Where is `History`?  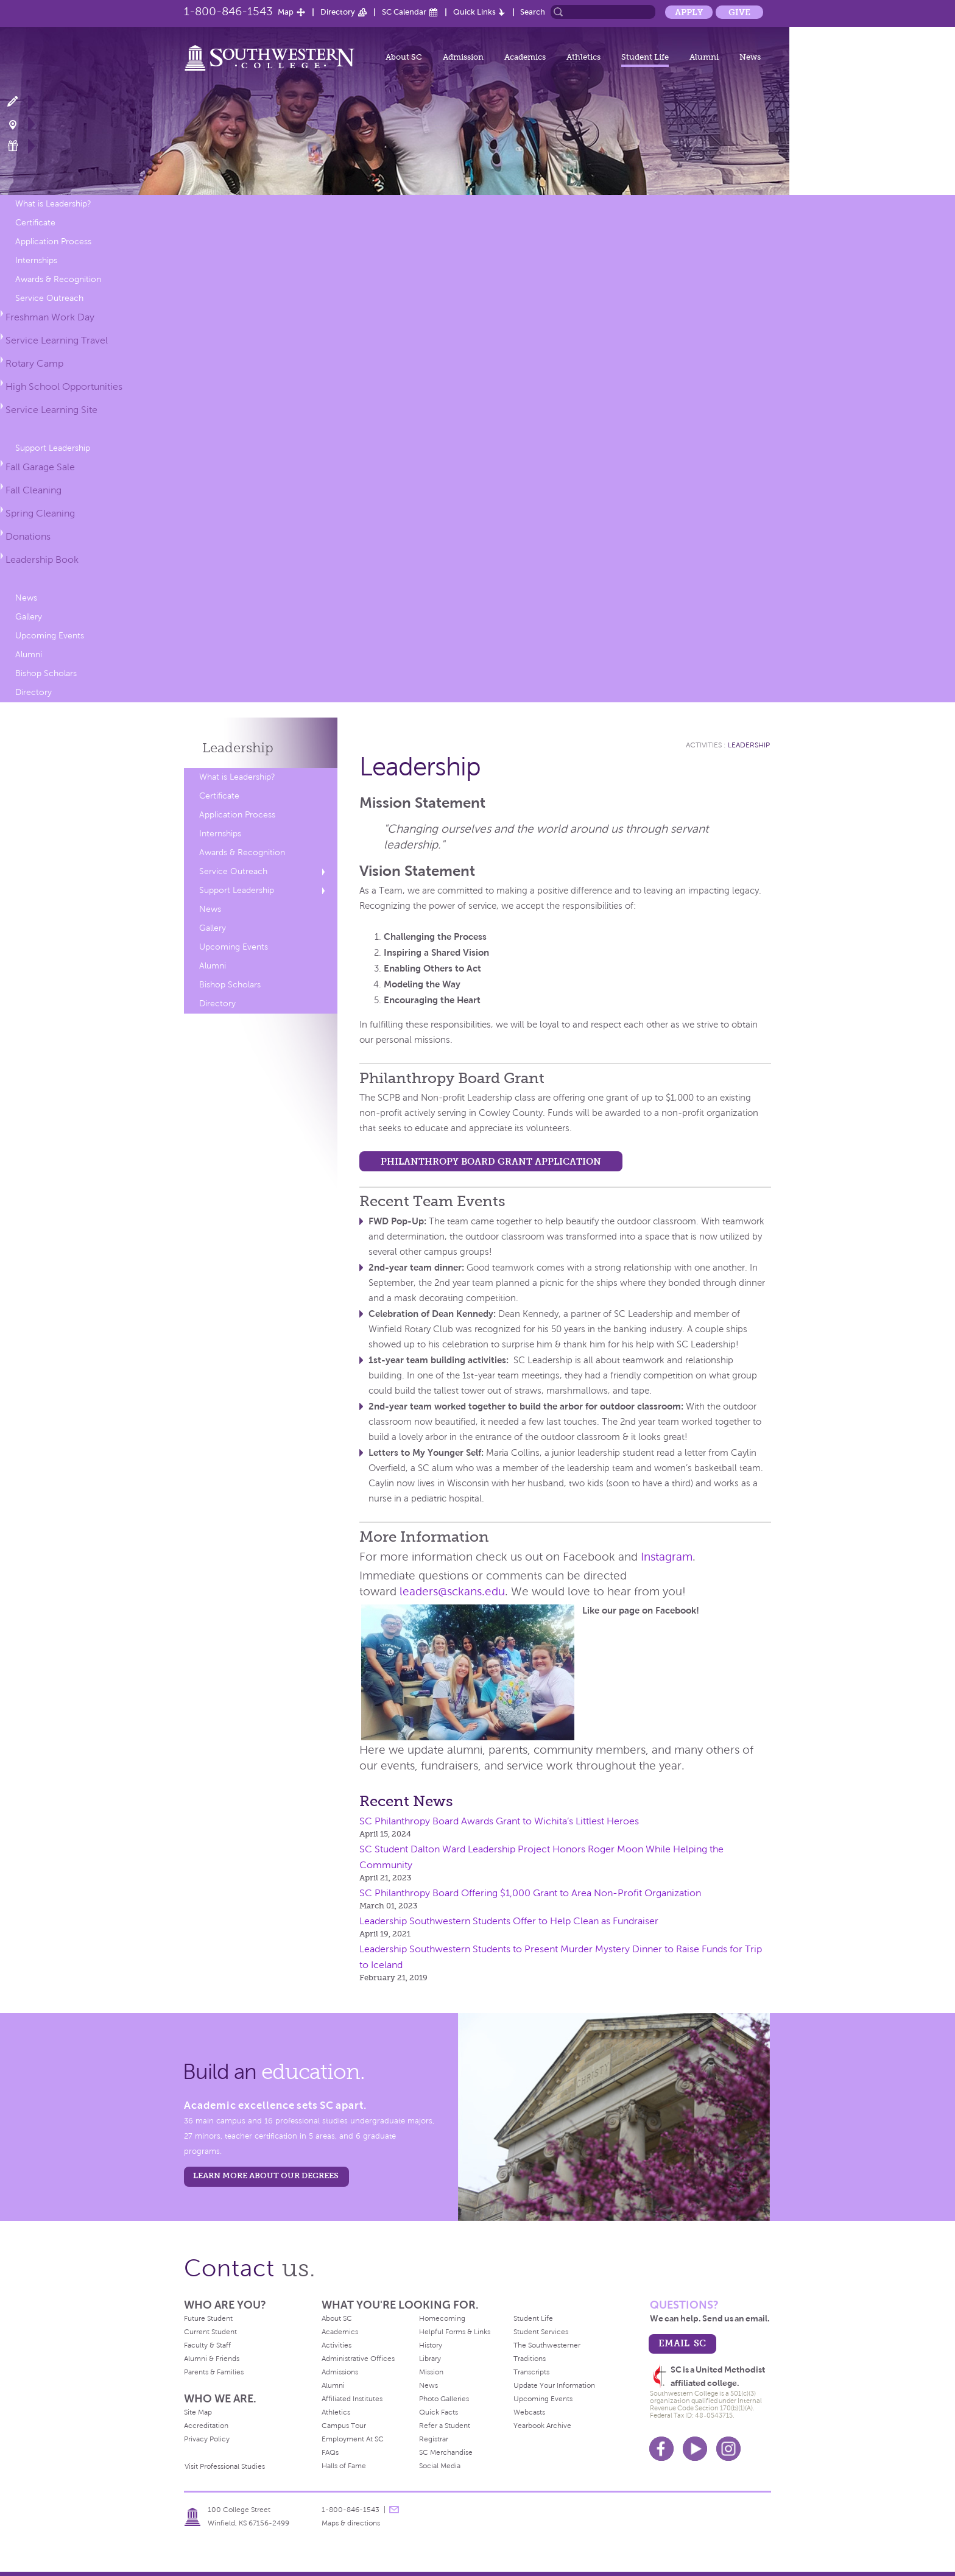 History is located at coordinates (430, 2345).